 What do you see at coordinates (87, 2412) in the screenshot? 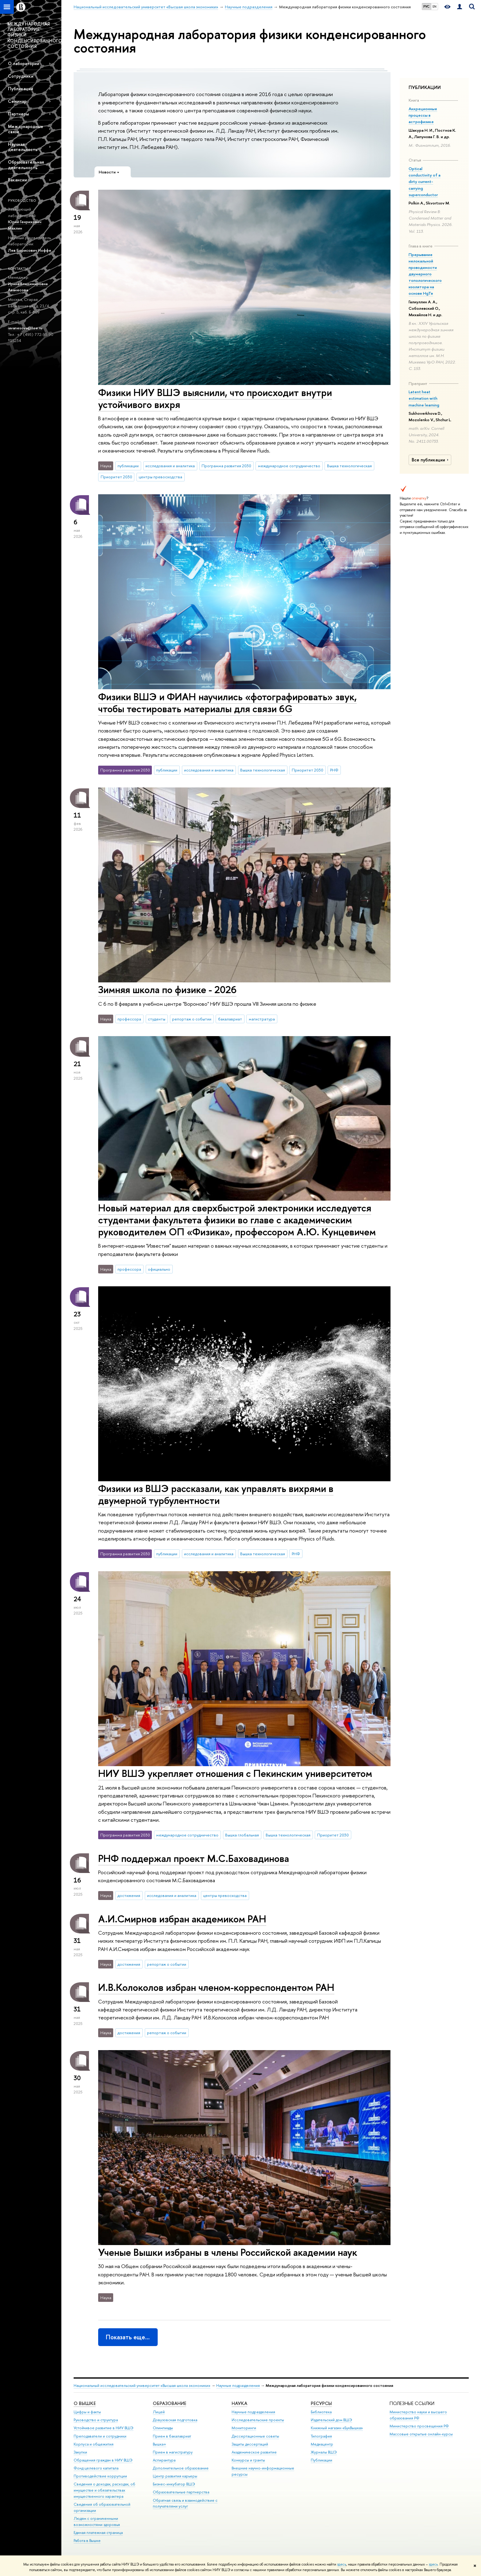
I see `Цифры и факты` at bounding box center [87, 2412].